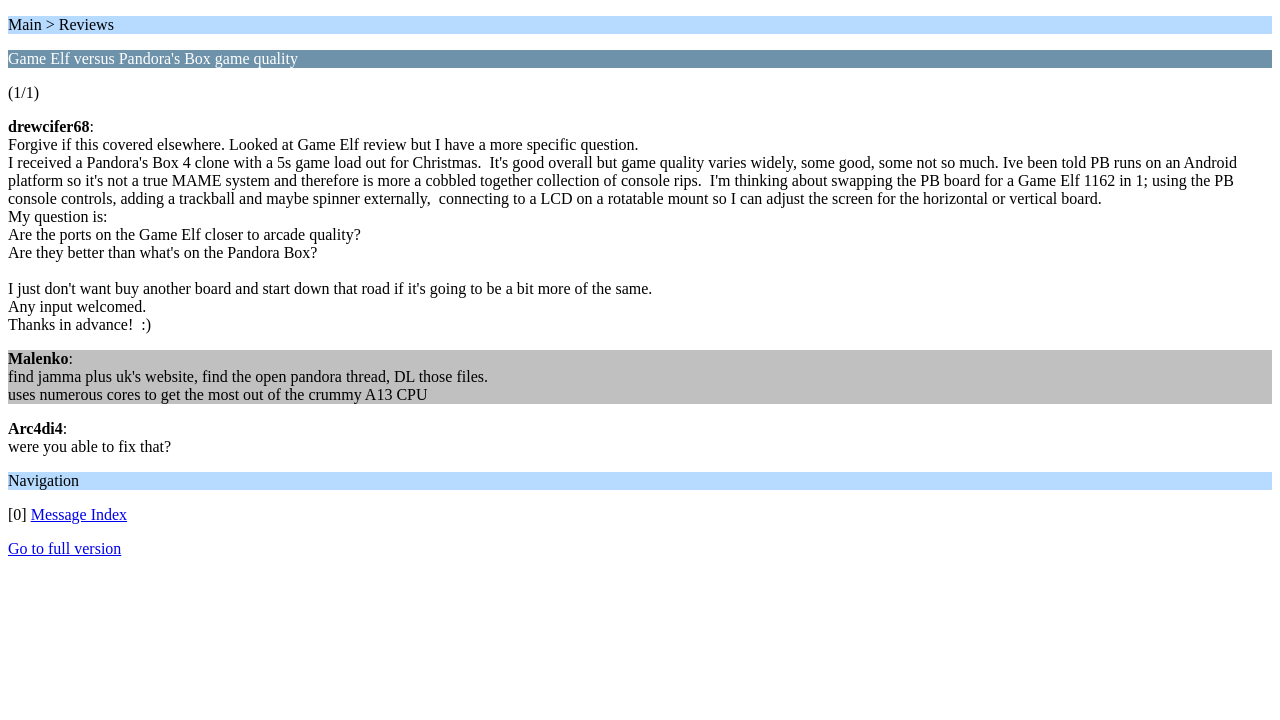 Image resolution: width=1280 pixels, height=720 pixels. I want to click on Go to full version, so click(64, 548).